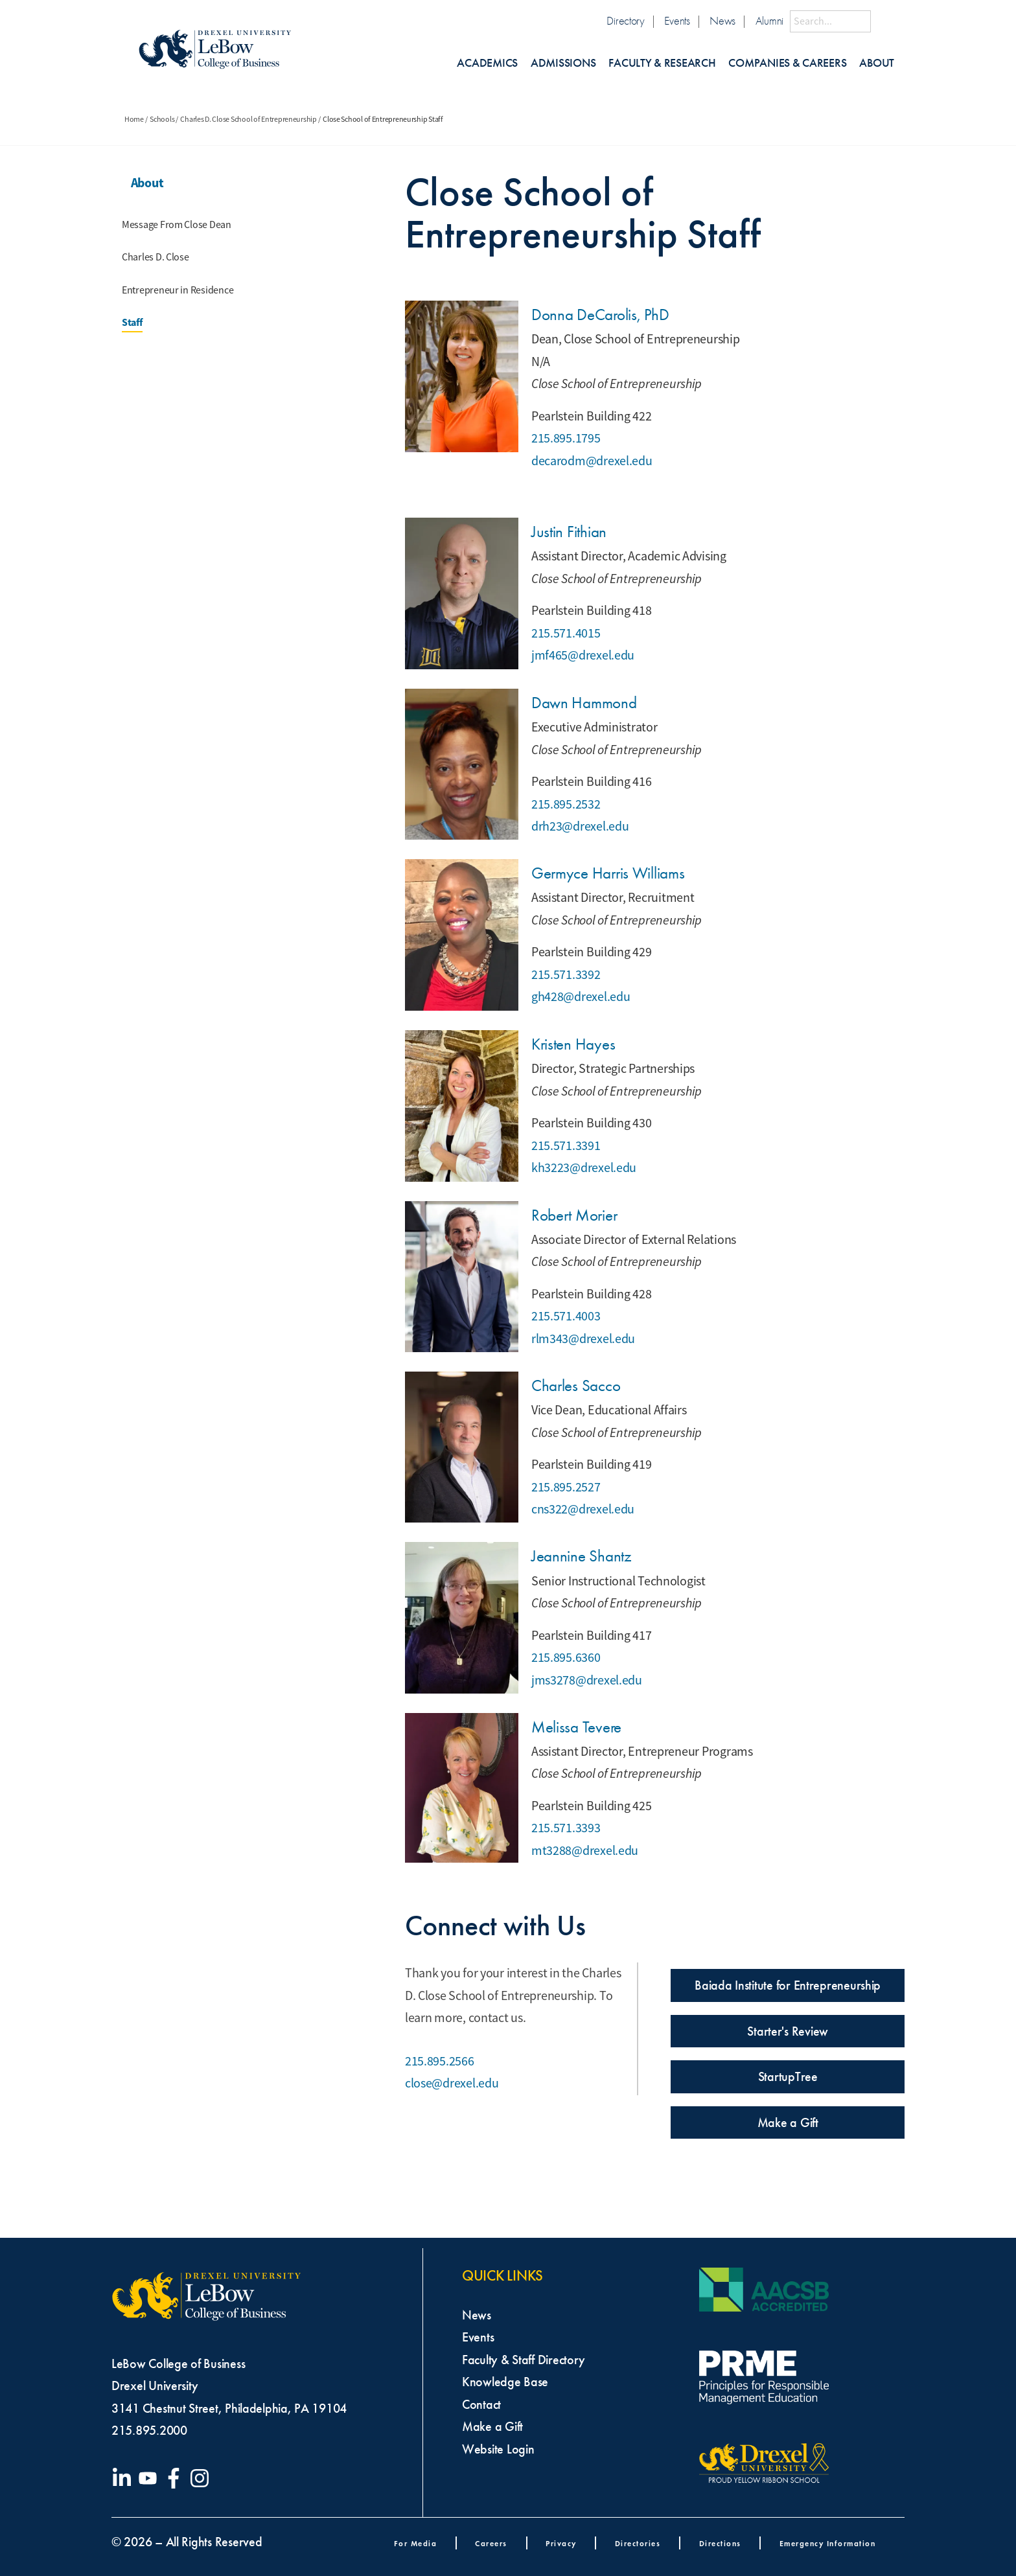  What do you see at coordinates (248, 119) in the screenshot?
I see `Charles D. Close School of Entrepreneurship` at bounding box center [248, 119].